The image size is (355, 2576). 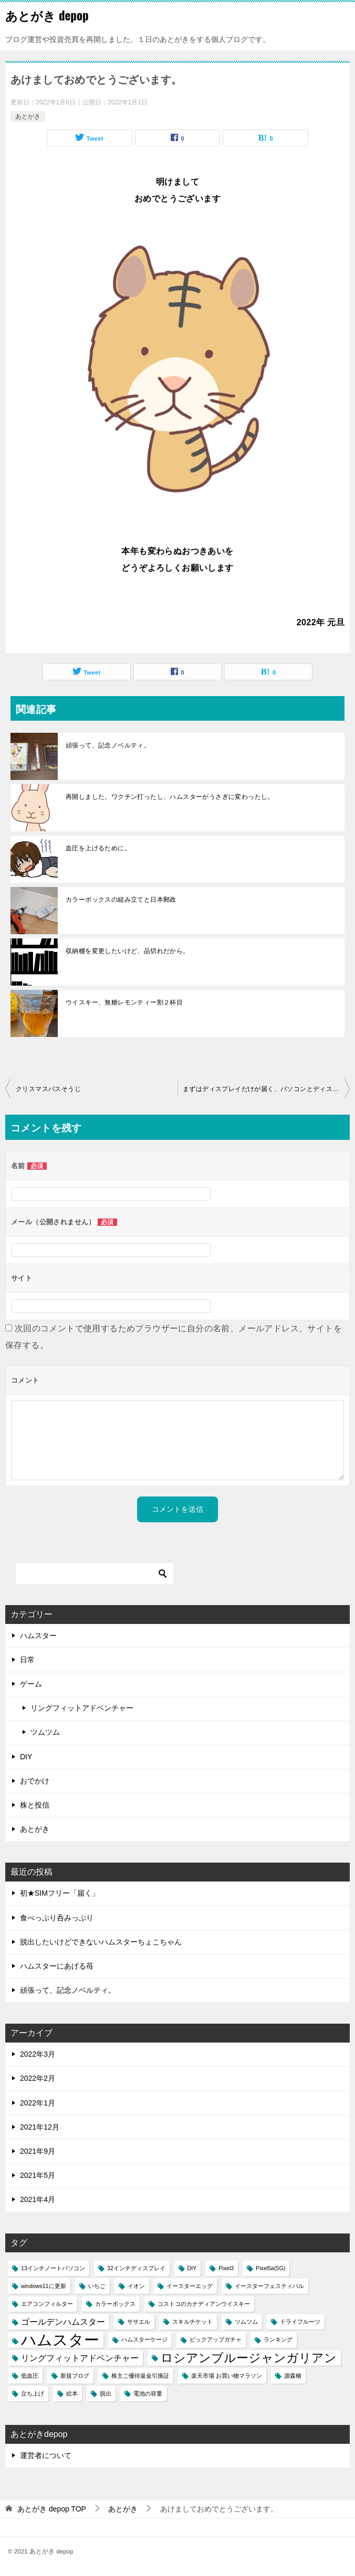 What do you see at coordinates (27, 116) in the screenshot?
I see `あとがき` at bounding box center [27, 116].